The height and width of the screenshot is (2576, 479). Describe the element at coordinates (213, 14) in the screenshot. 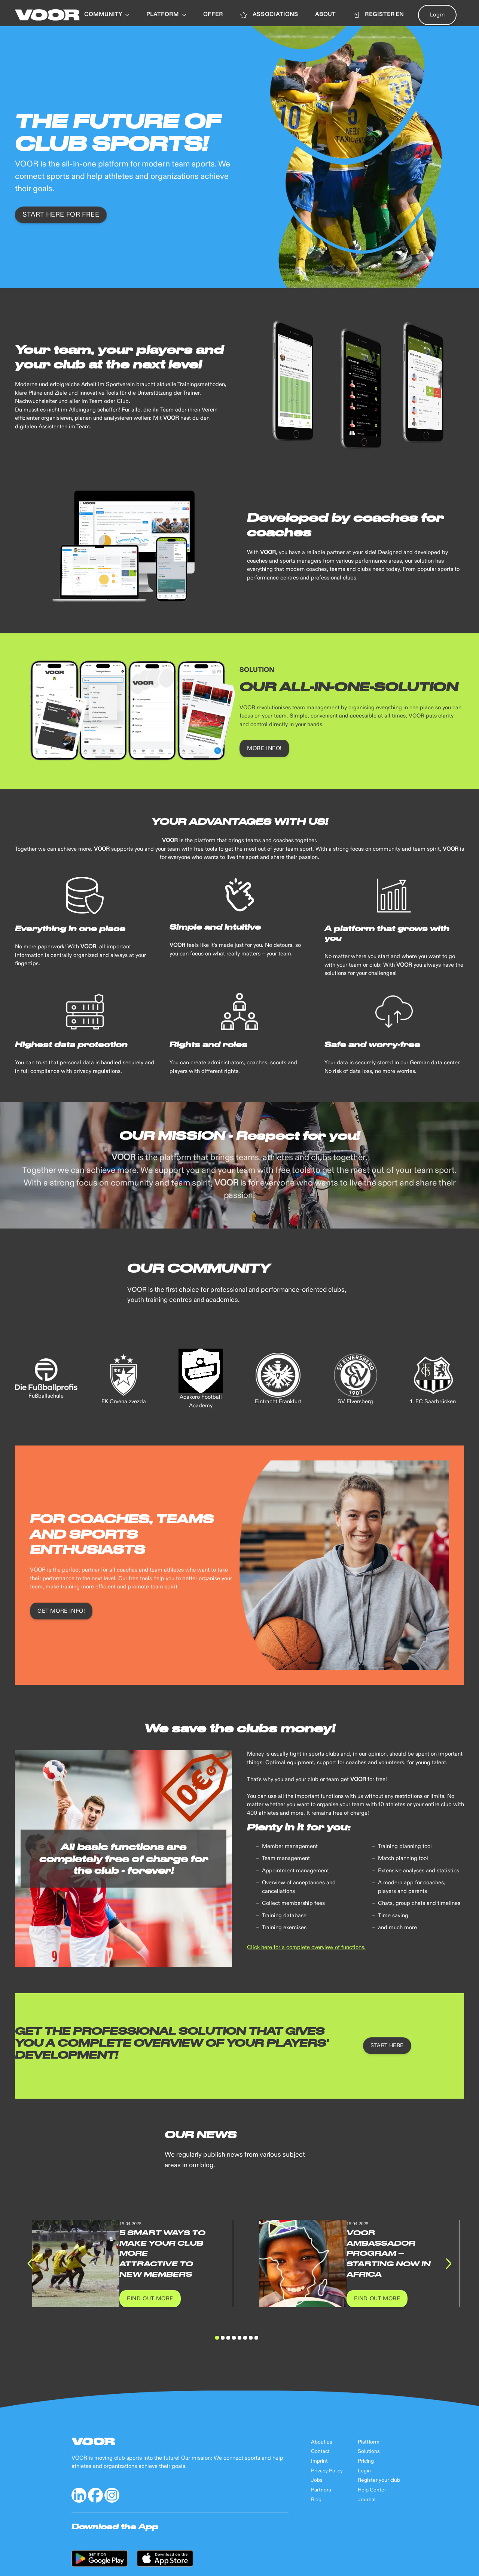

I see `OFFER` at that location.